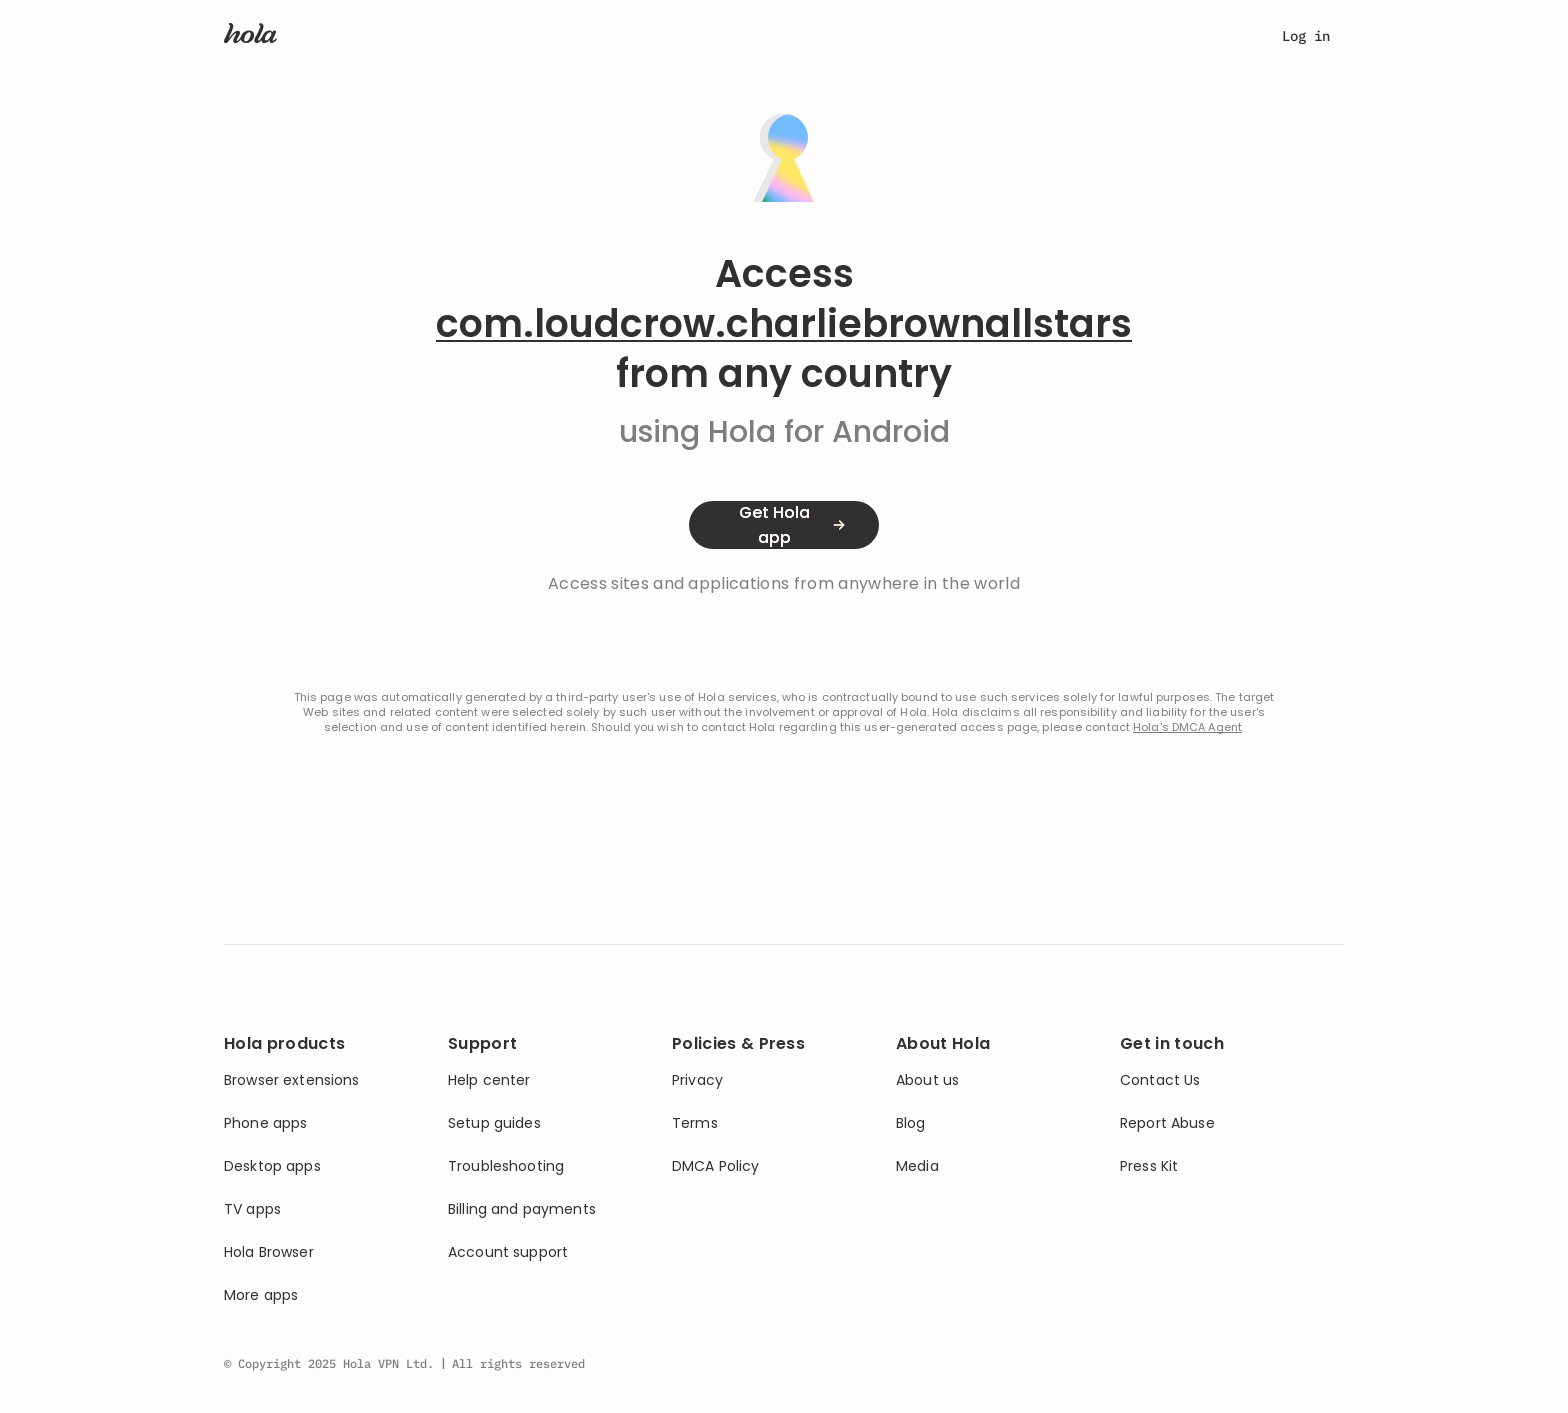 The image size is (1568, 1413). Describe the element at coordinates (1149, 1166) in the screenshot. I see `Press Kit` at that location.